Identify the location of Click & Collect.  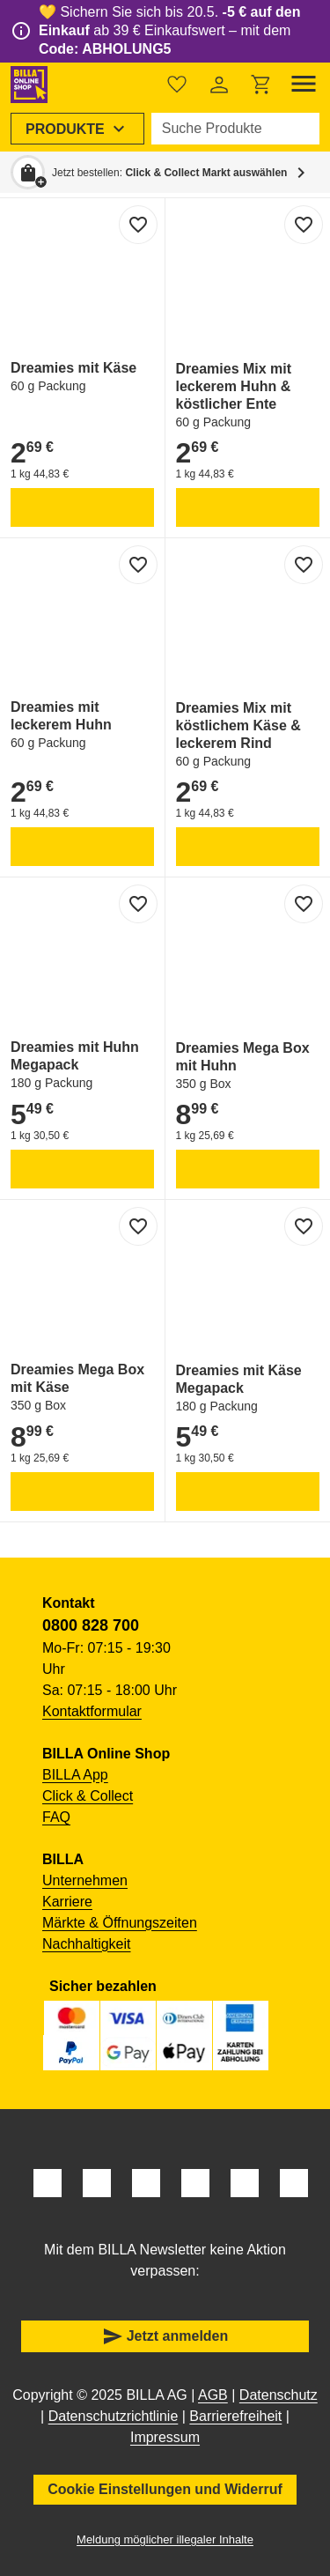
(87, 1795).